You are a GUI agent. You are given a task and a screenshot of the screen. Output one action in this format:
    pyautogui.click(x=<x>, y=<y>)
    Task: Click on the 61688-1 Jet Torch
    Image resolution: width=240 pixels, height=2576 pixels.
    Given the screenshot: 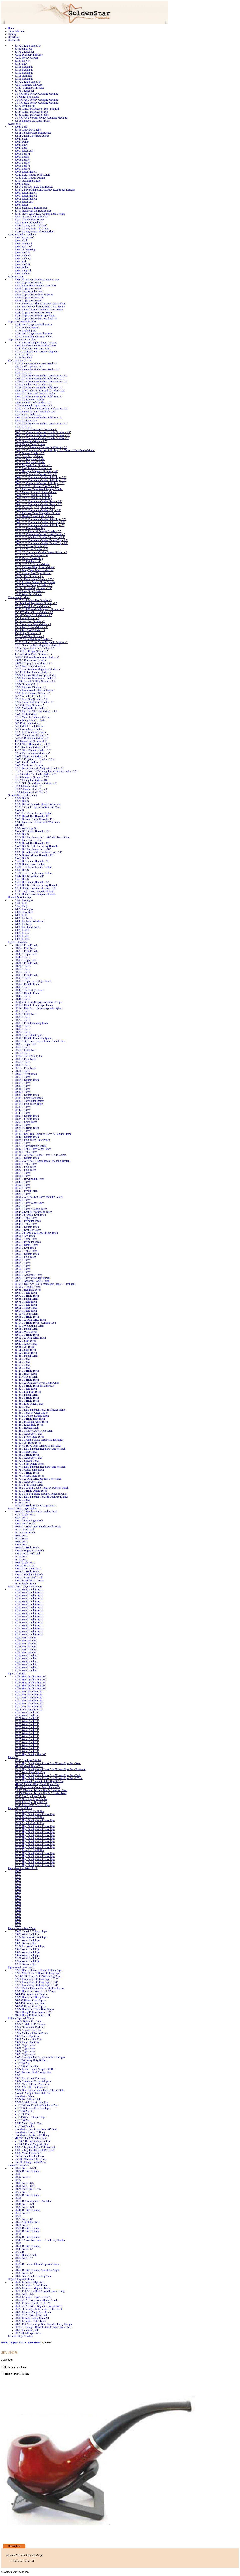 What is the action you would take?
    pyautogui.click(x=24, y=1346)
    